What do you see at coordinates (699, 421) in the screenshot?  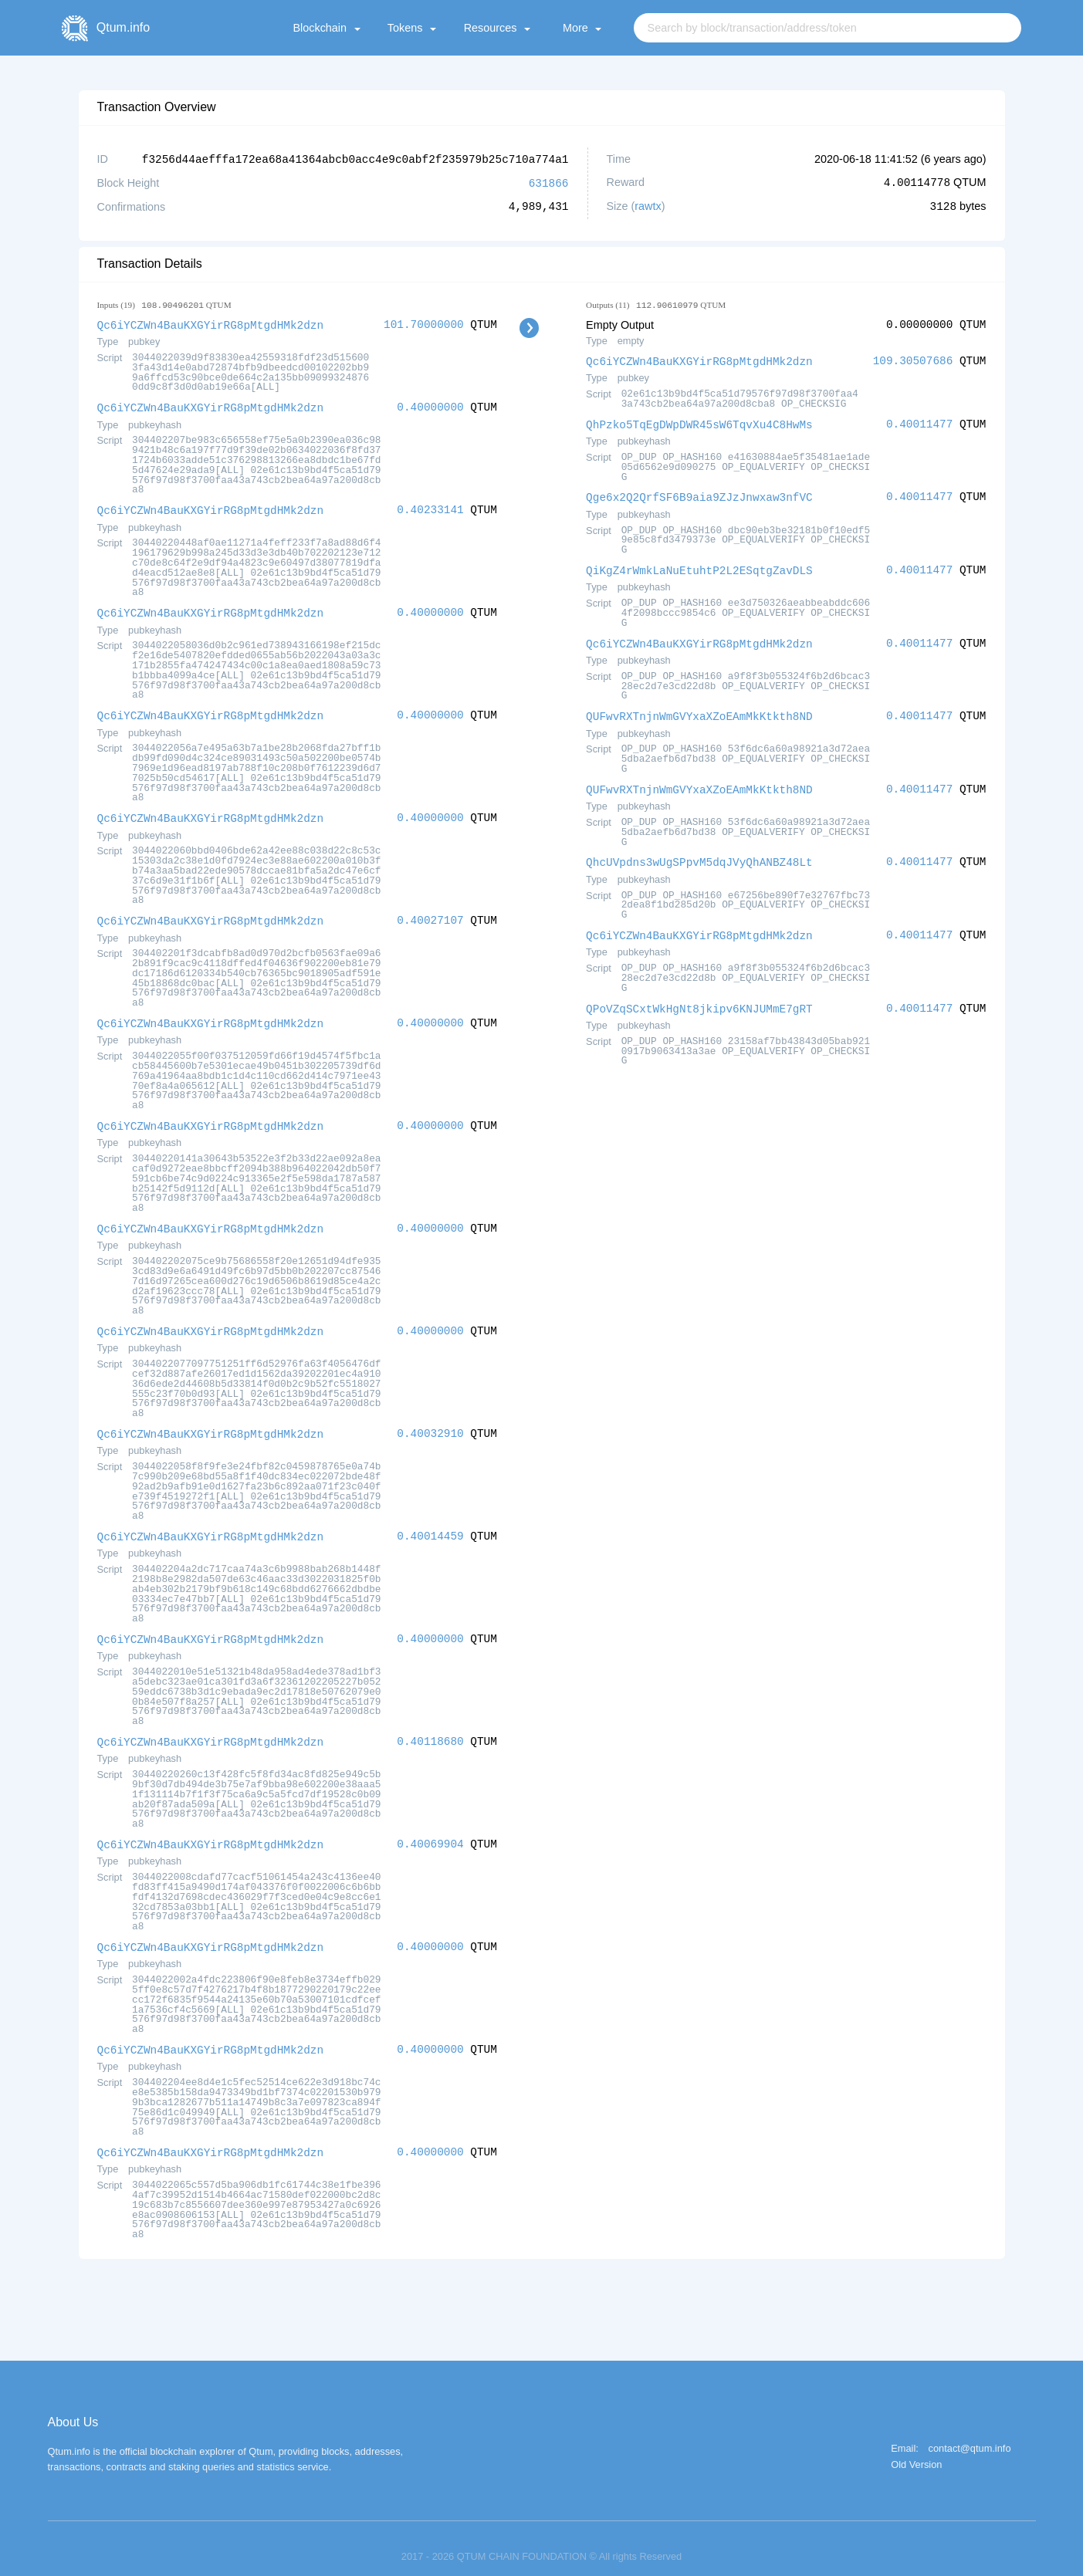 I see `QhPzko5TqEgDWpDWR45sW6TqvXu4C8HwMs` at bounding box center [699, 421].